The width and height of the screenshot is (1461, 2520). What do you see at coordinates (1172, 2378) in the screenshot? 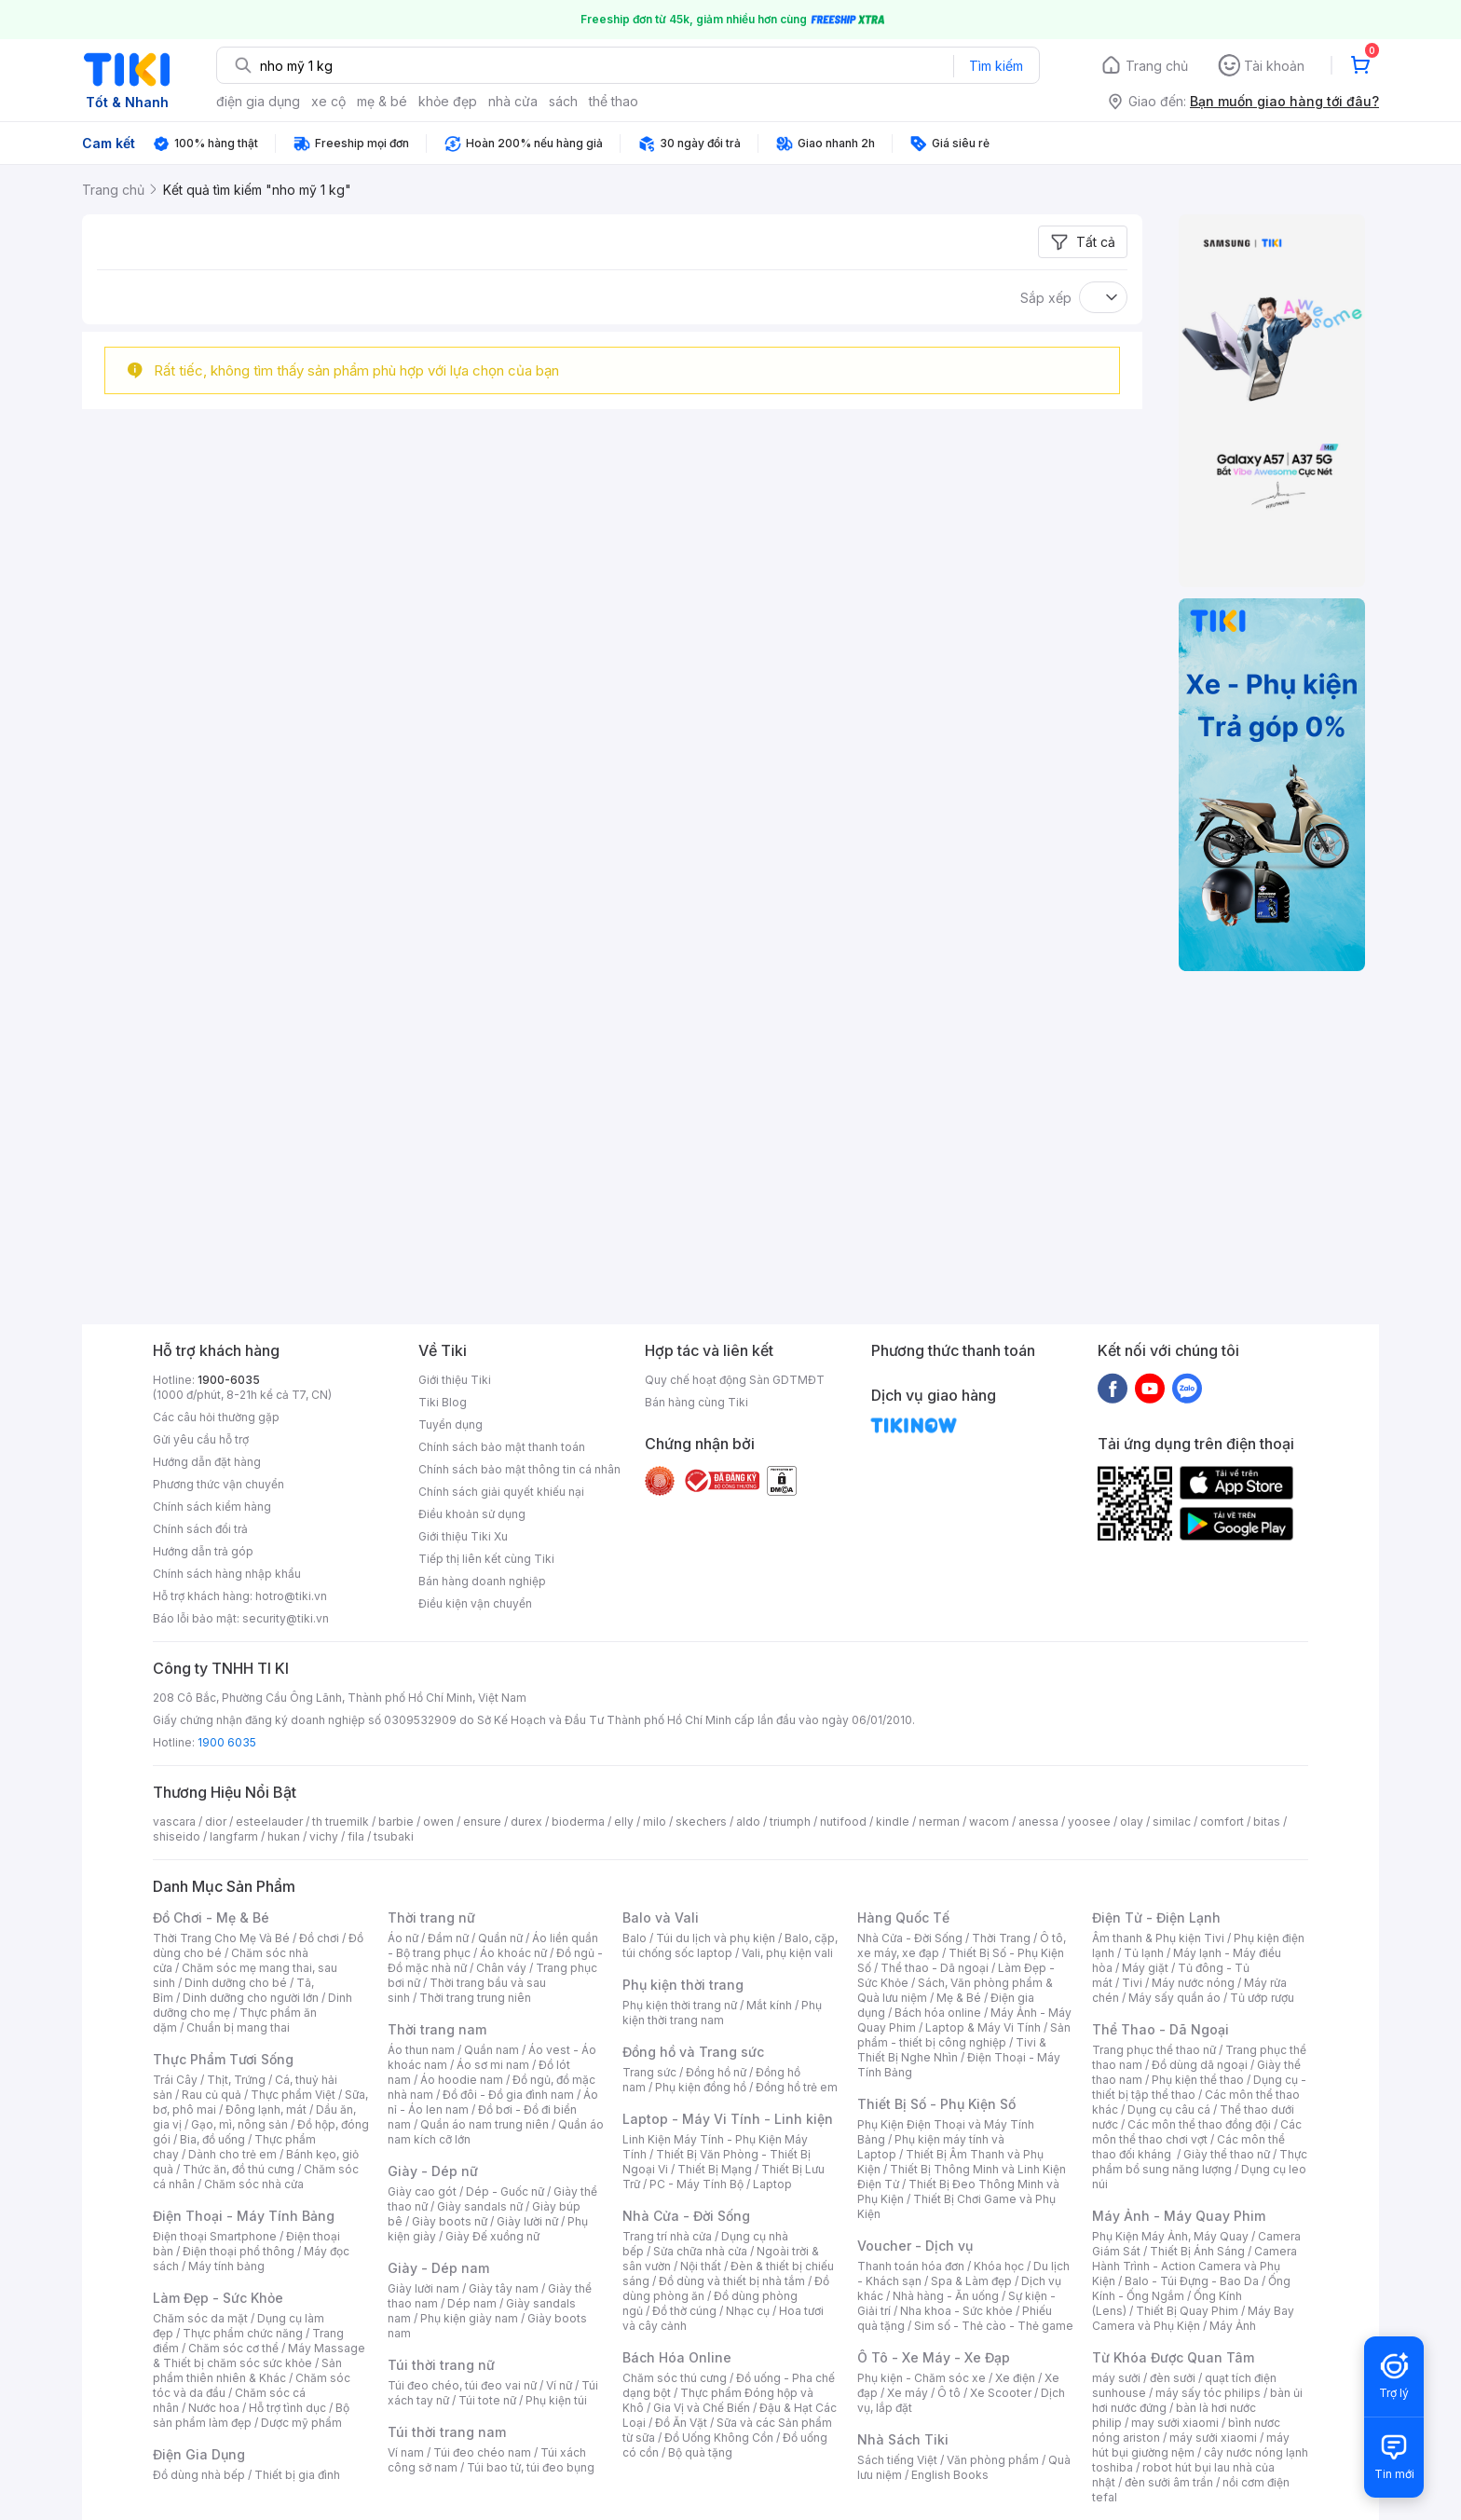
I see `đèn sưởi` at bounding box center [1172, 2378].